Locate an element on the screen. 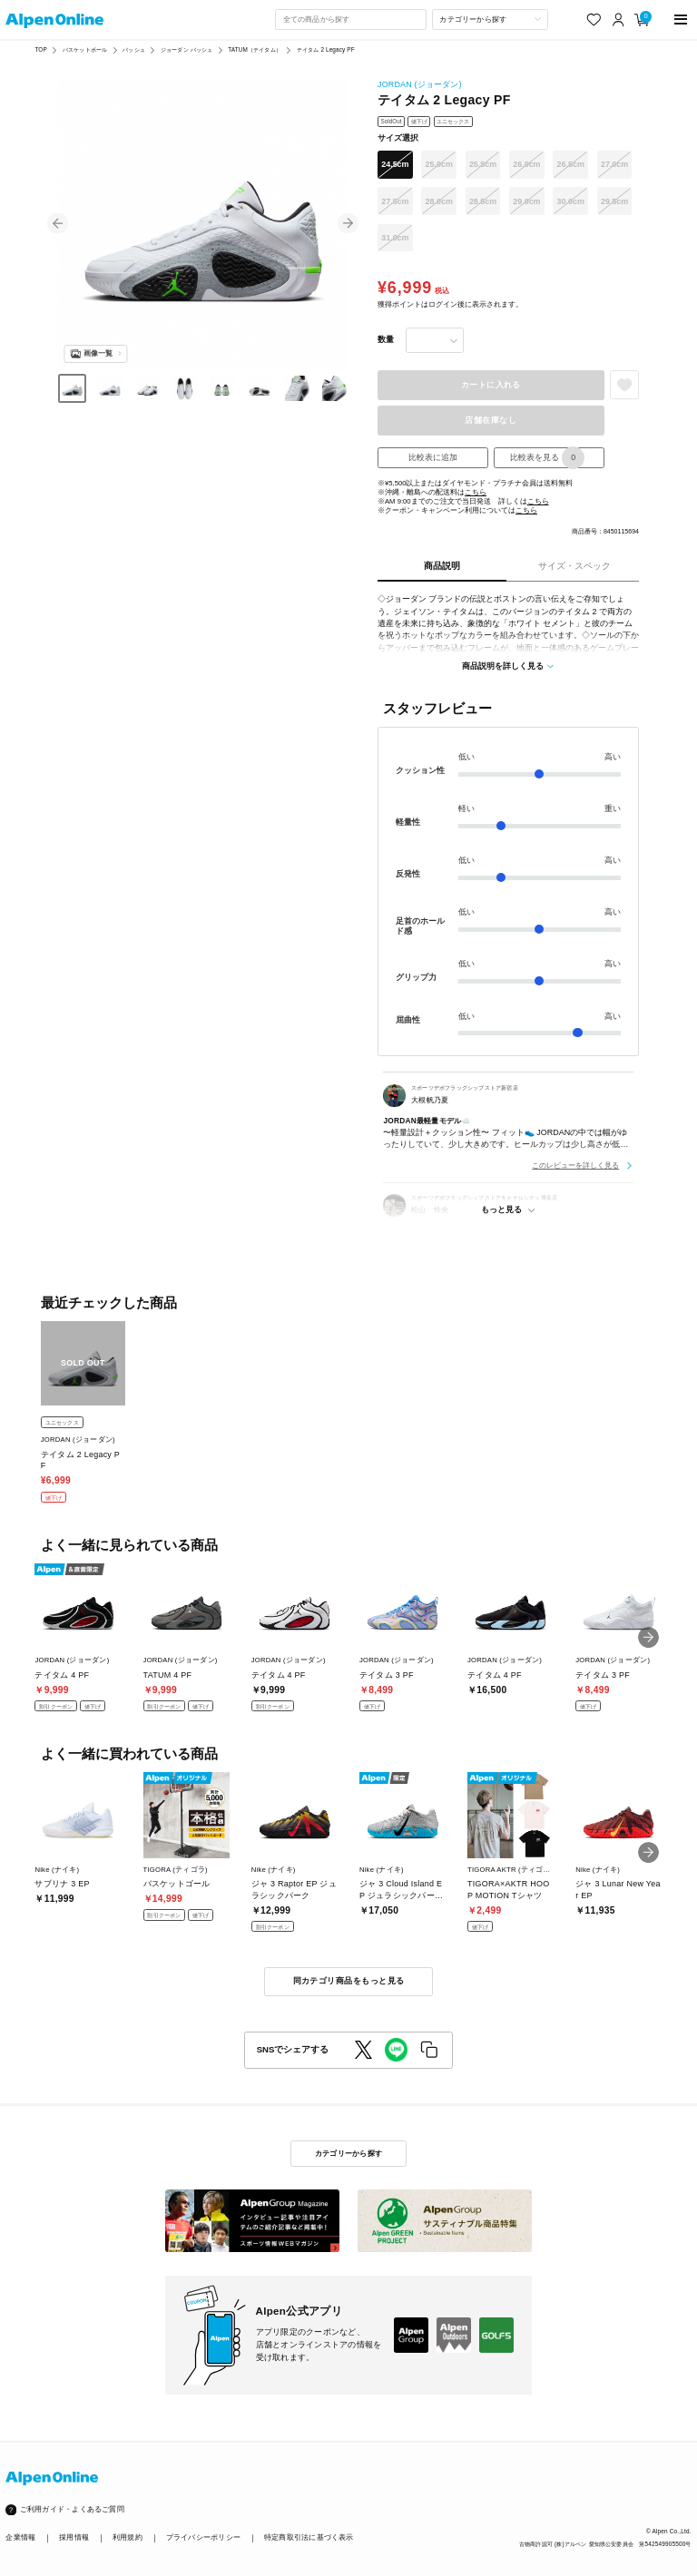 The height and width of the screenshot is (2576, 697). 29.5cm is located at coordinates (614, 201).